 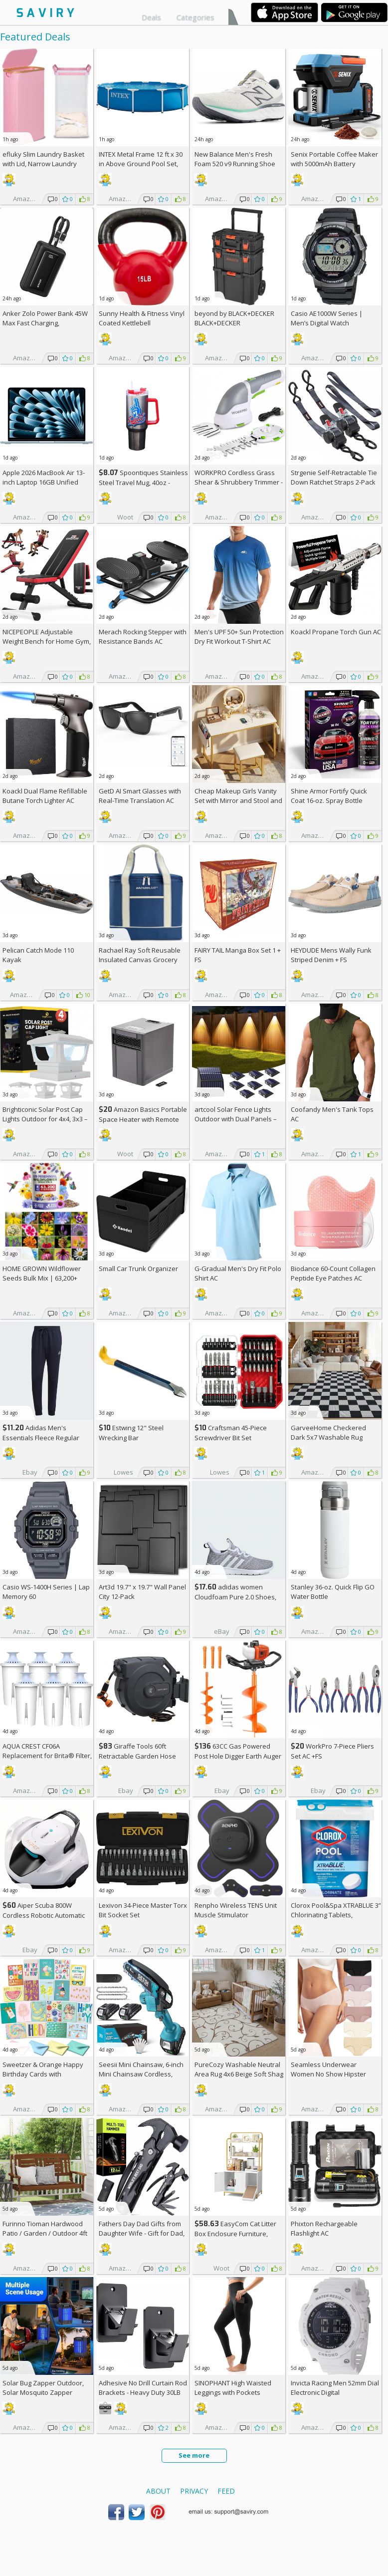 I want to click on Shine Armor Fortify Quick Coat 16-oz. Spray Bottle, so click(x=329, y=795).